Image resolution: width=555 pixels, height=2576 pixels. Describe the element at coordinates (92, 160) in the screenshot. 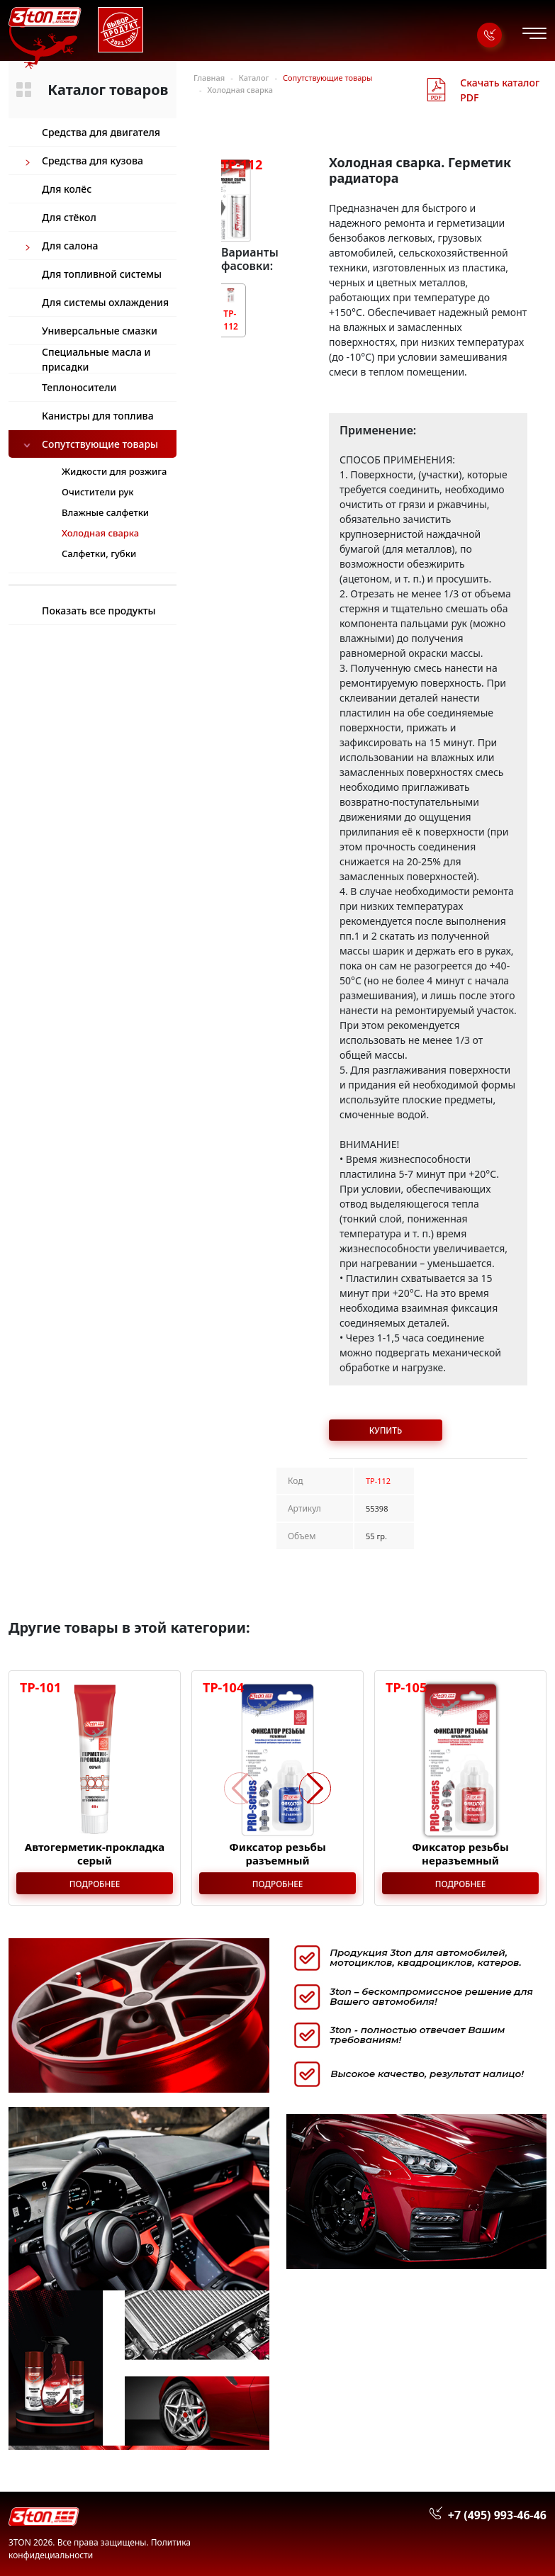

I see `Средства для кузова` at that location.